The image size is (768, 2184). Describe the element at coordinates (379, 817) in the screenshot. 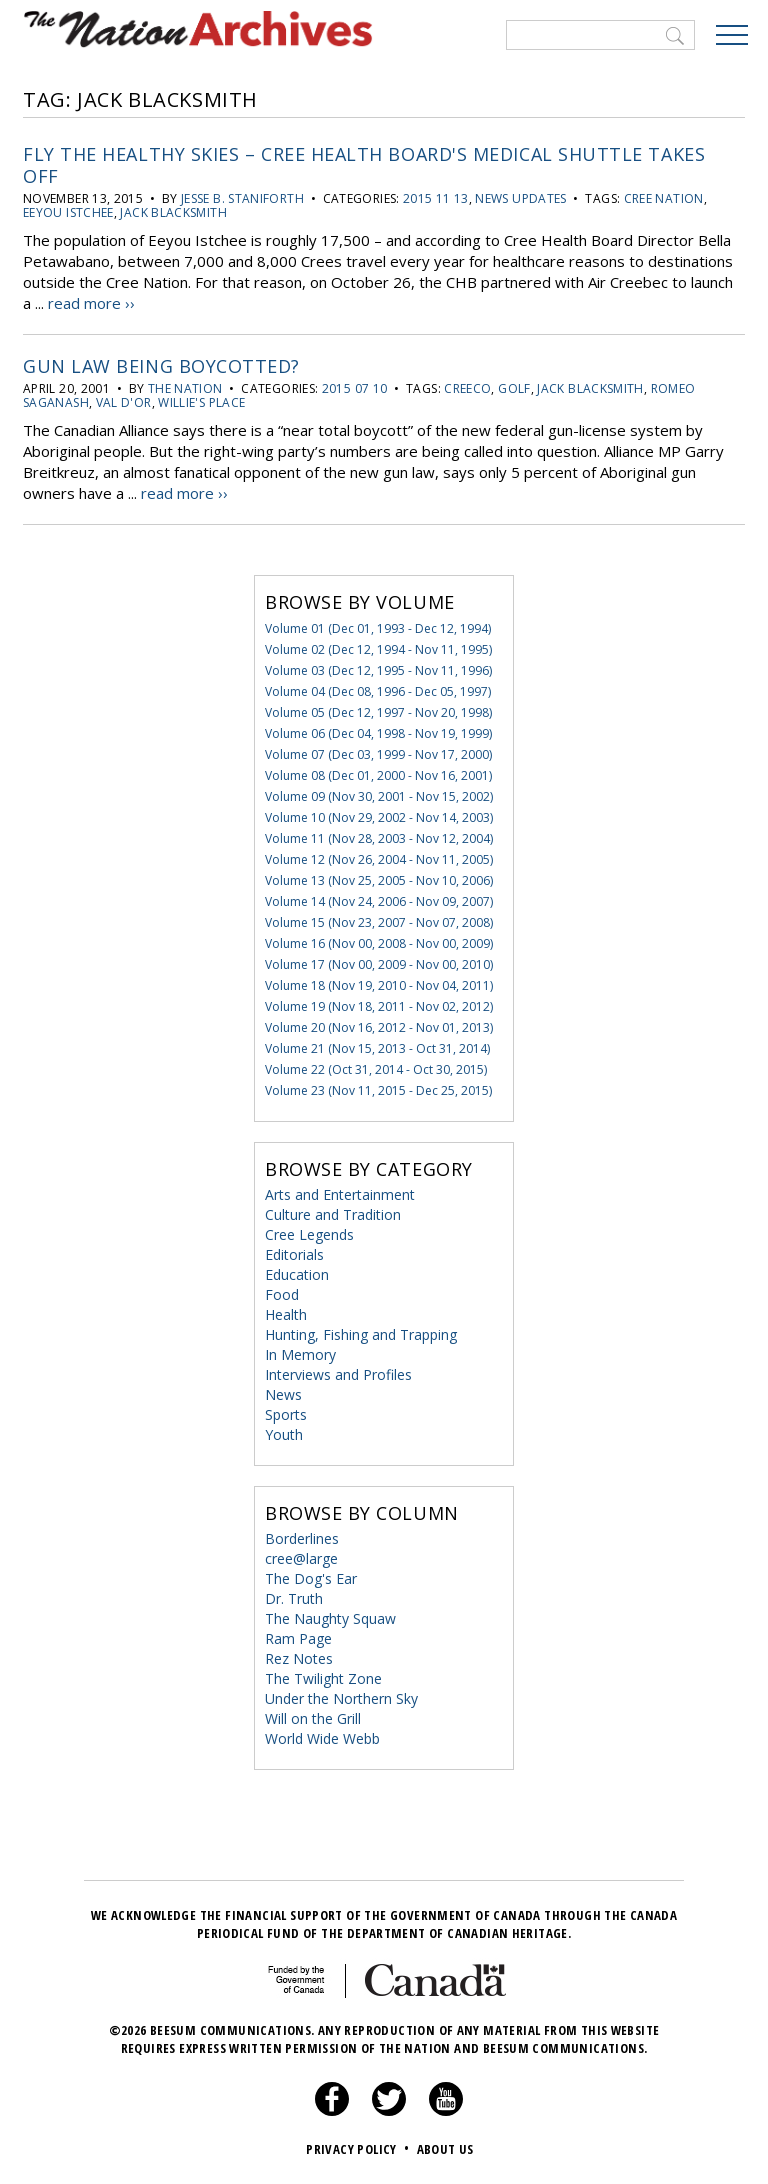

I see `Volume 10 (Nov 29, 2002 - Nov 14, 2003)` at that location.